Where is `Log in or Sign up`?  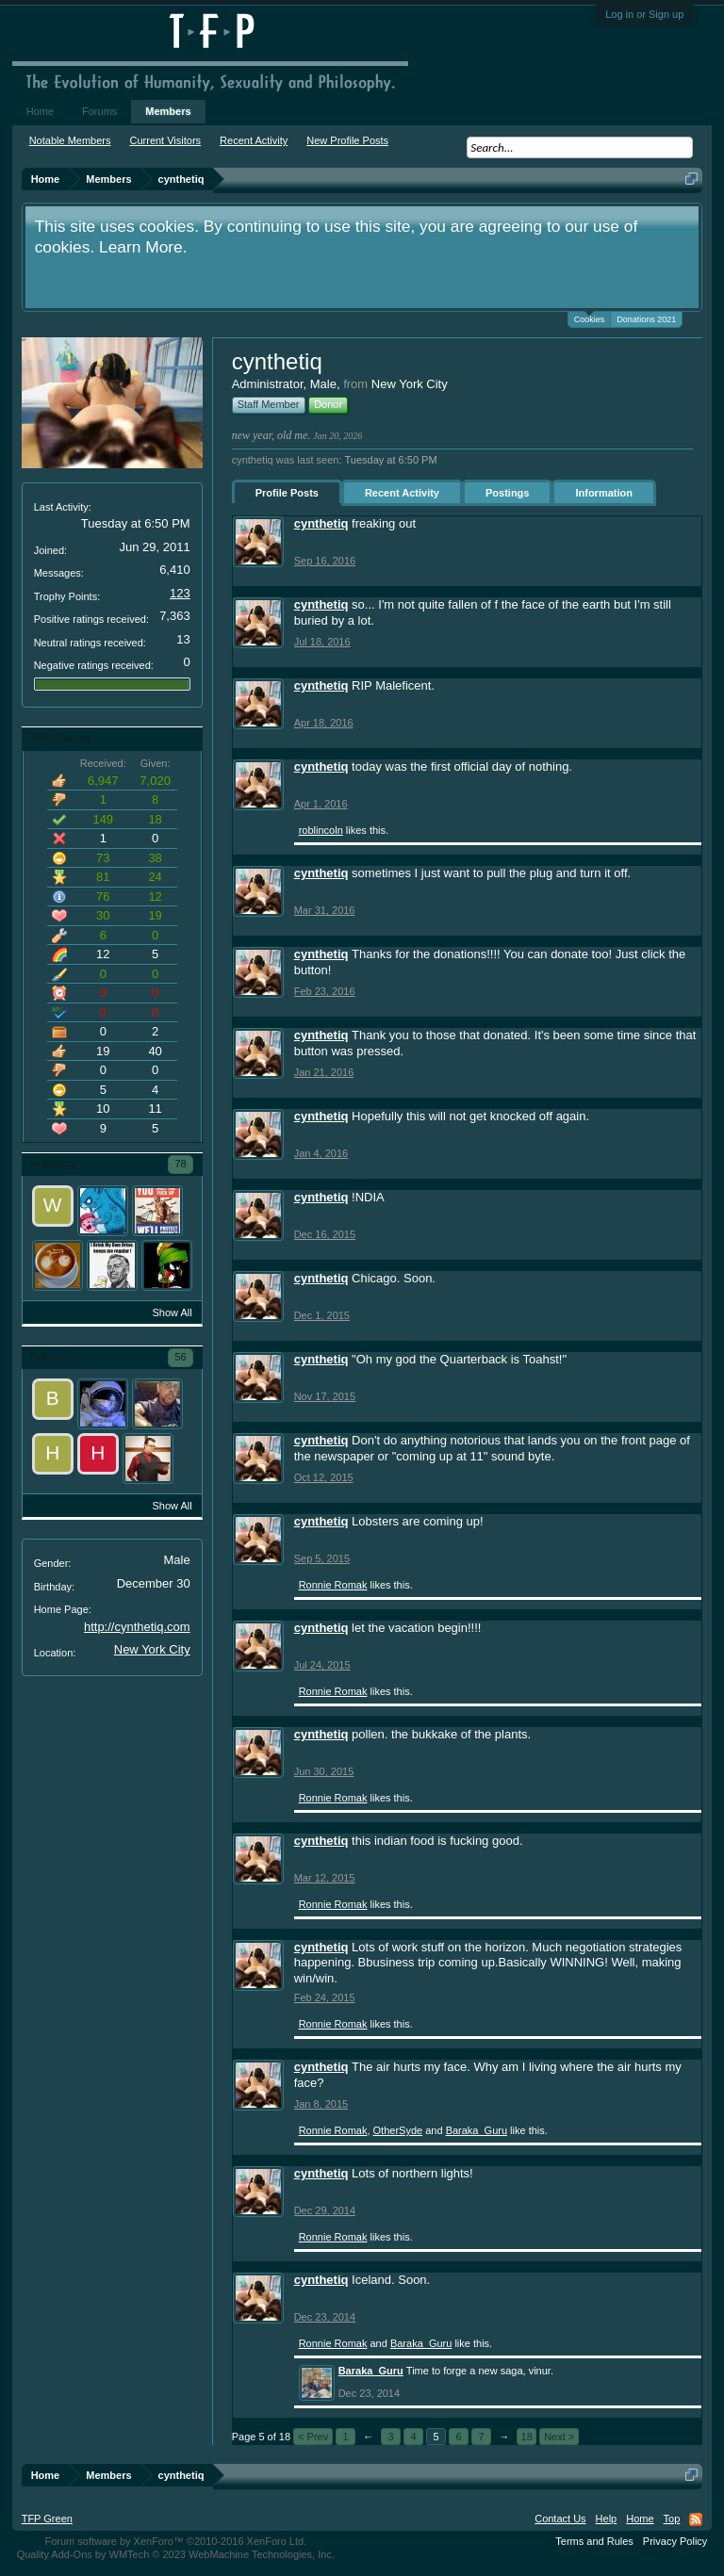
Log in or Sign up is located at coordinates (644, 14).